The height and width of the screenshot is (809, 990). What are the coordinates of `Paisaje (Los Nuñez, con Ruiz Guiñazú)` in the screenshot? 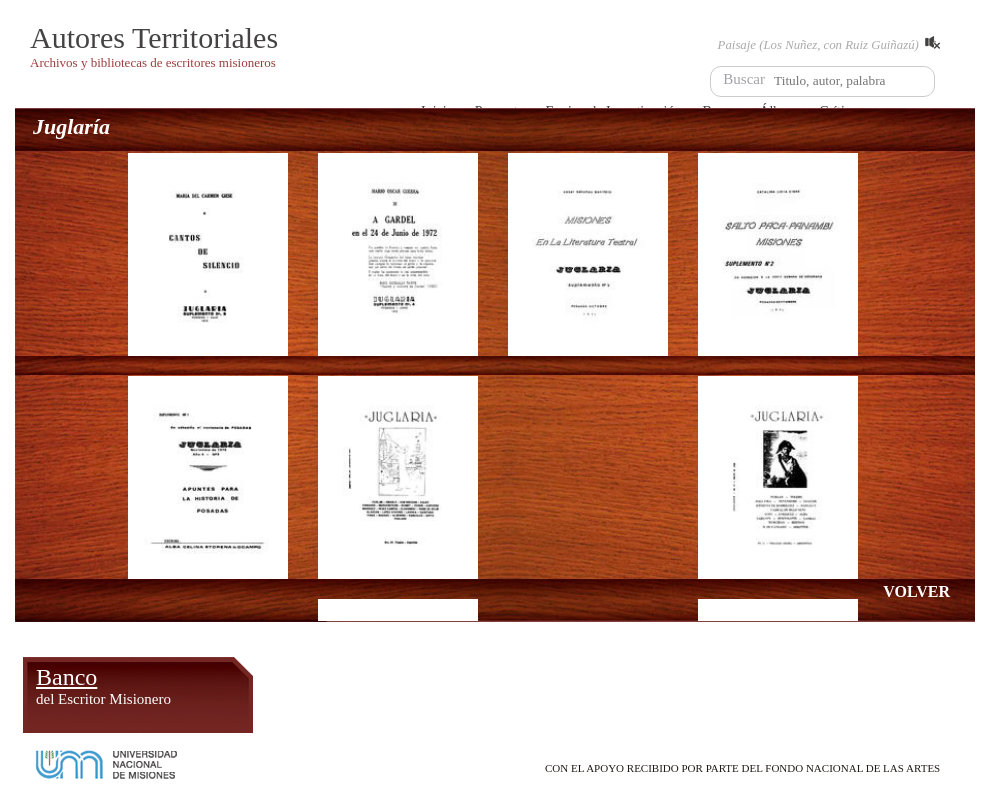 It's located at (829, 44).